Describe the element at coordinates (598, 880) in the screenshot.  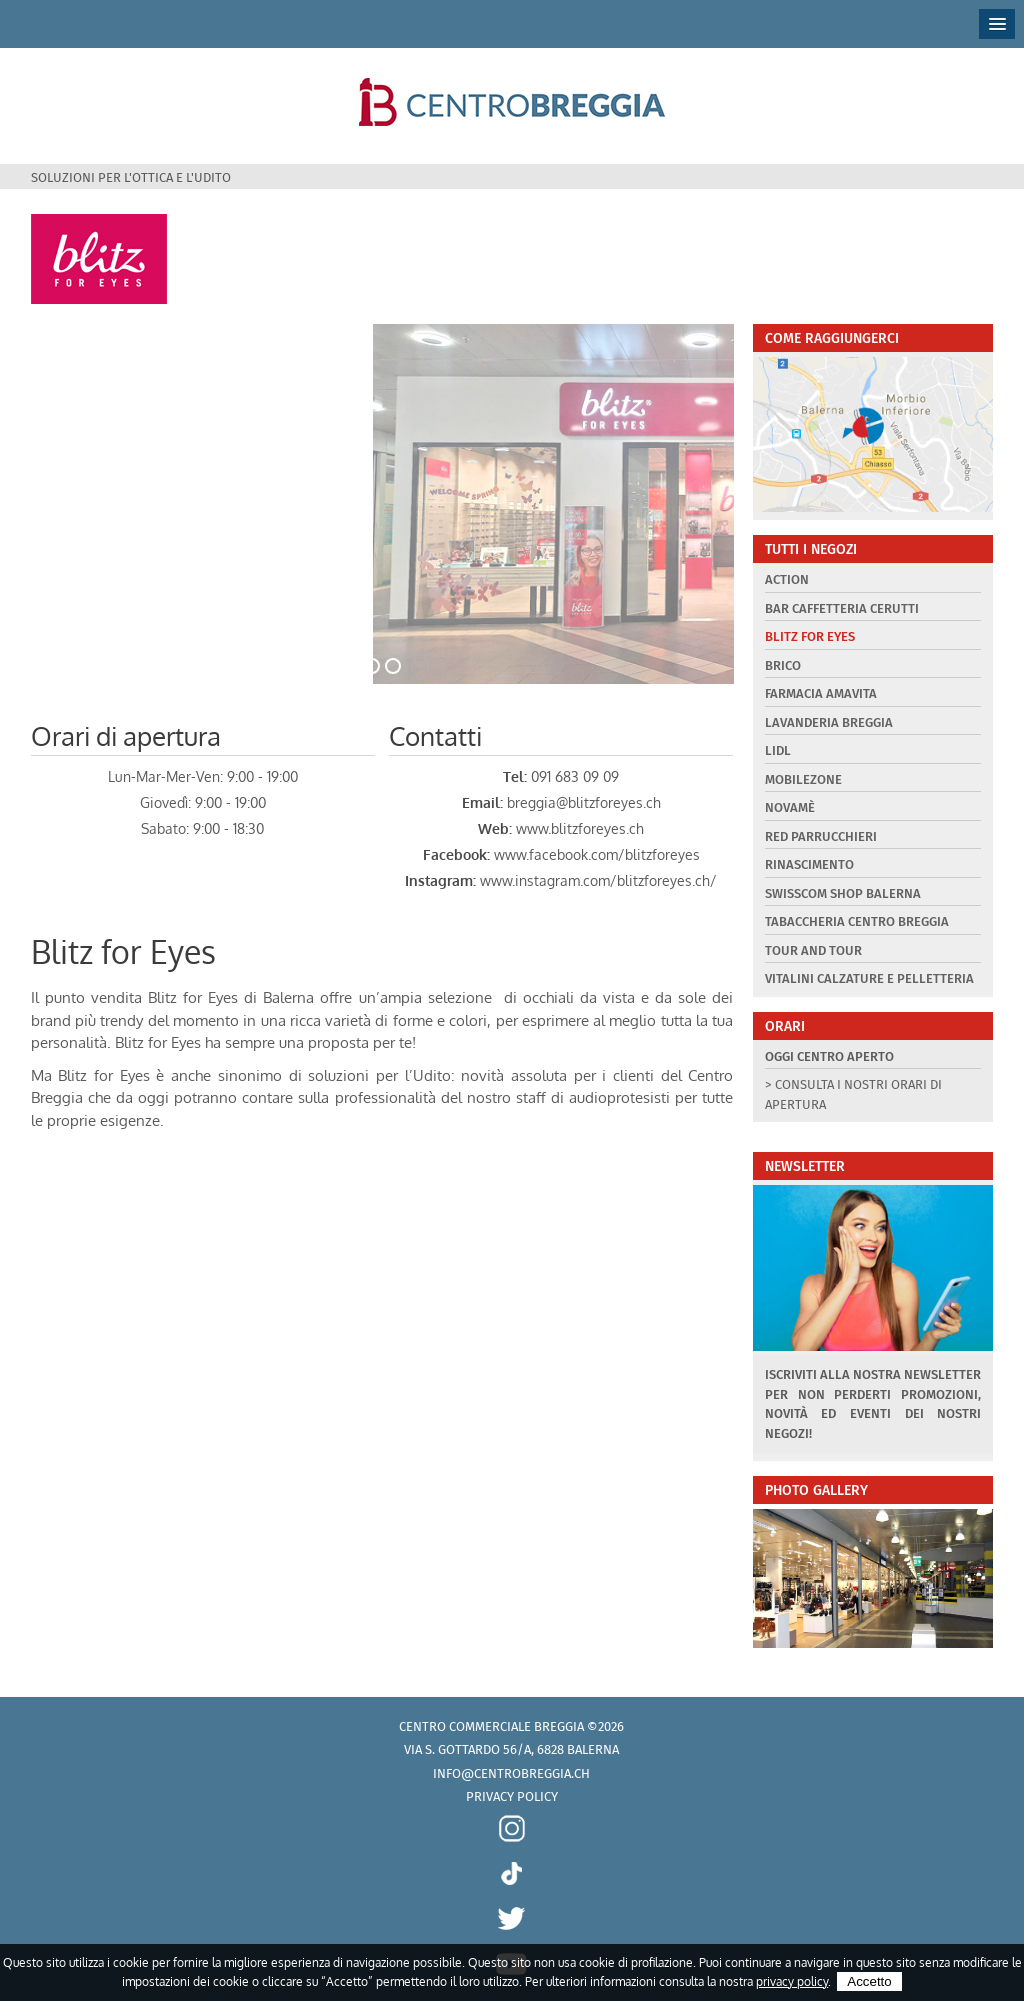
I see `www.instagram.com/blitzforeyes.ch/` at that location.